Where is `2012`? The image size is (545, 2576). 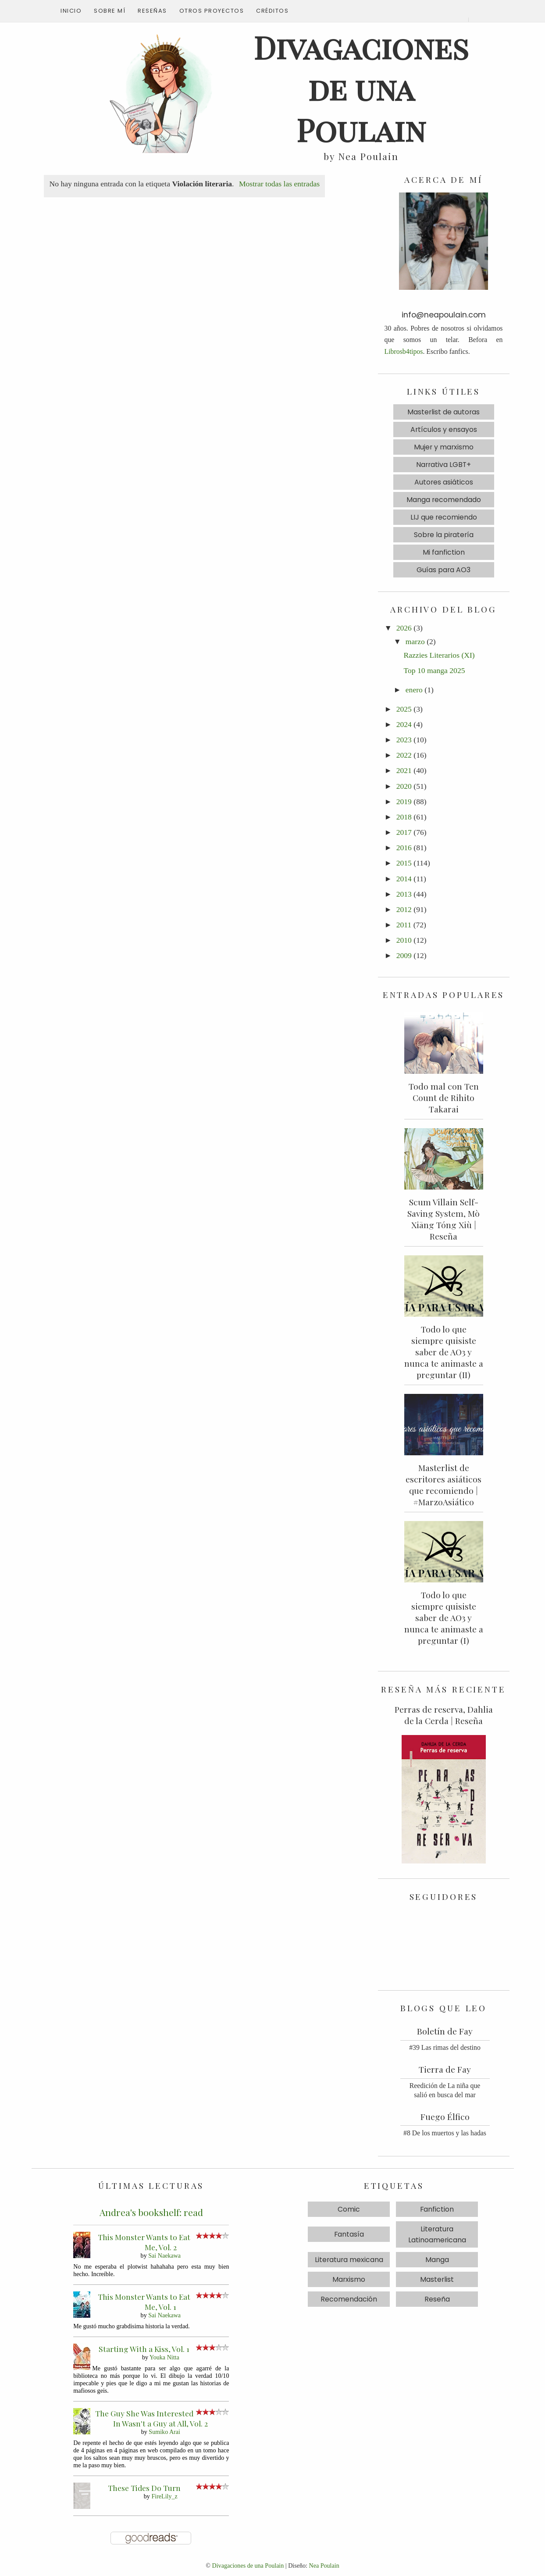
2012 is located at coordinates (404, 909).